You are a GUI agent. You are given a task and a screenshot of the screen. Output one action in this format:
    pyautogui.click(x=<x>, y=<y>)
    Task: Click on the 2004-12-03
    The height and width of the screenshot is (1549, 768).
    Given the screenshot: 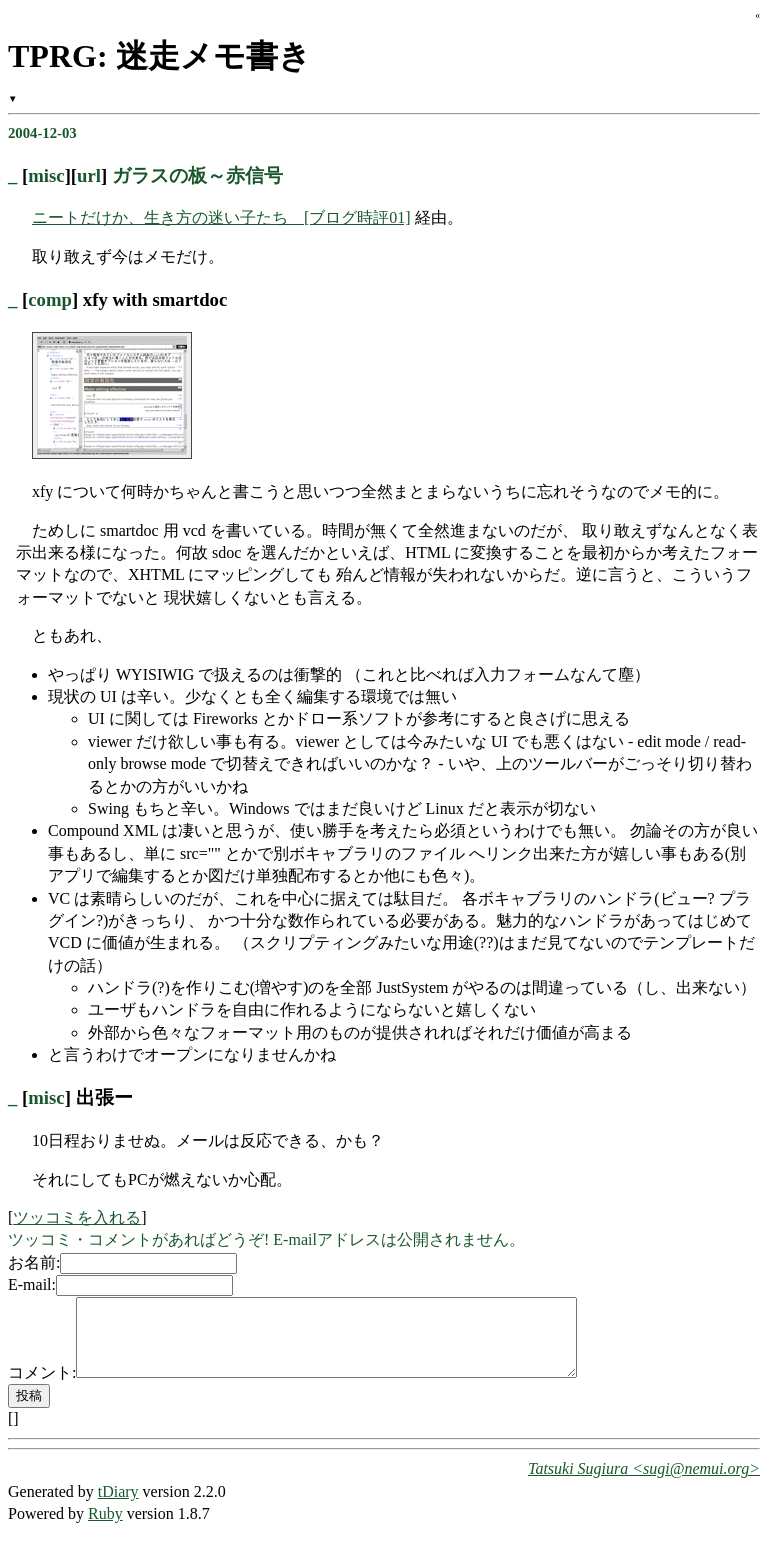 What is the action you would take?
    pyautogui.click(x=42, y=133)
    